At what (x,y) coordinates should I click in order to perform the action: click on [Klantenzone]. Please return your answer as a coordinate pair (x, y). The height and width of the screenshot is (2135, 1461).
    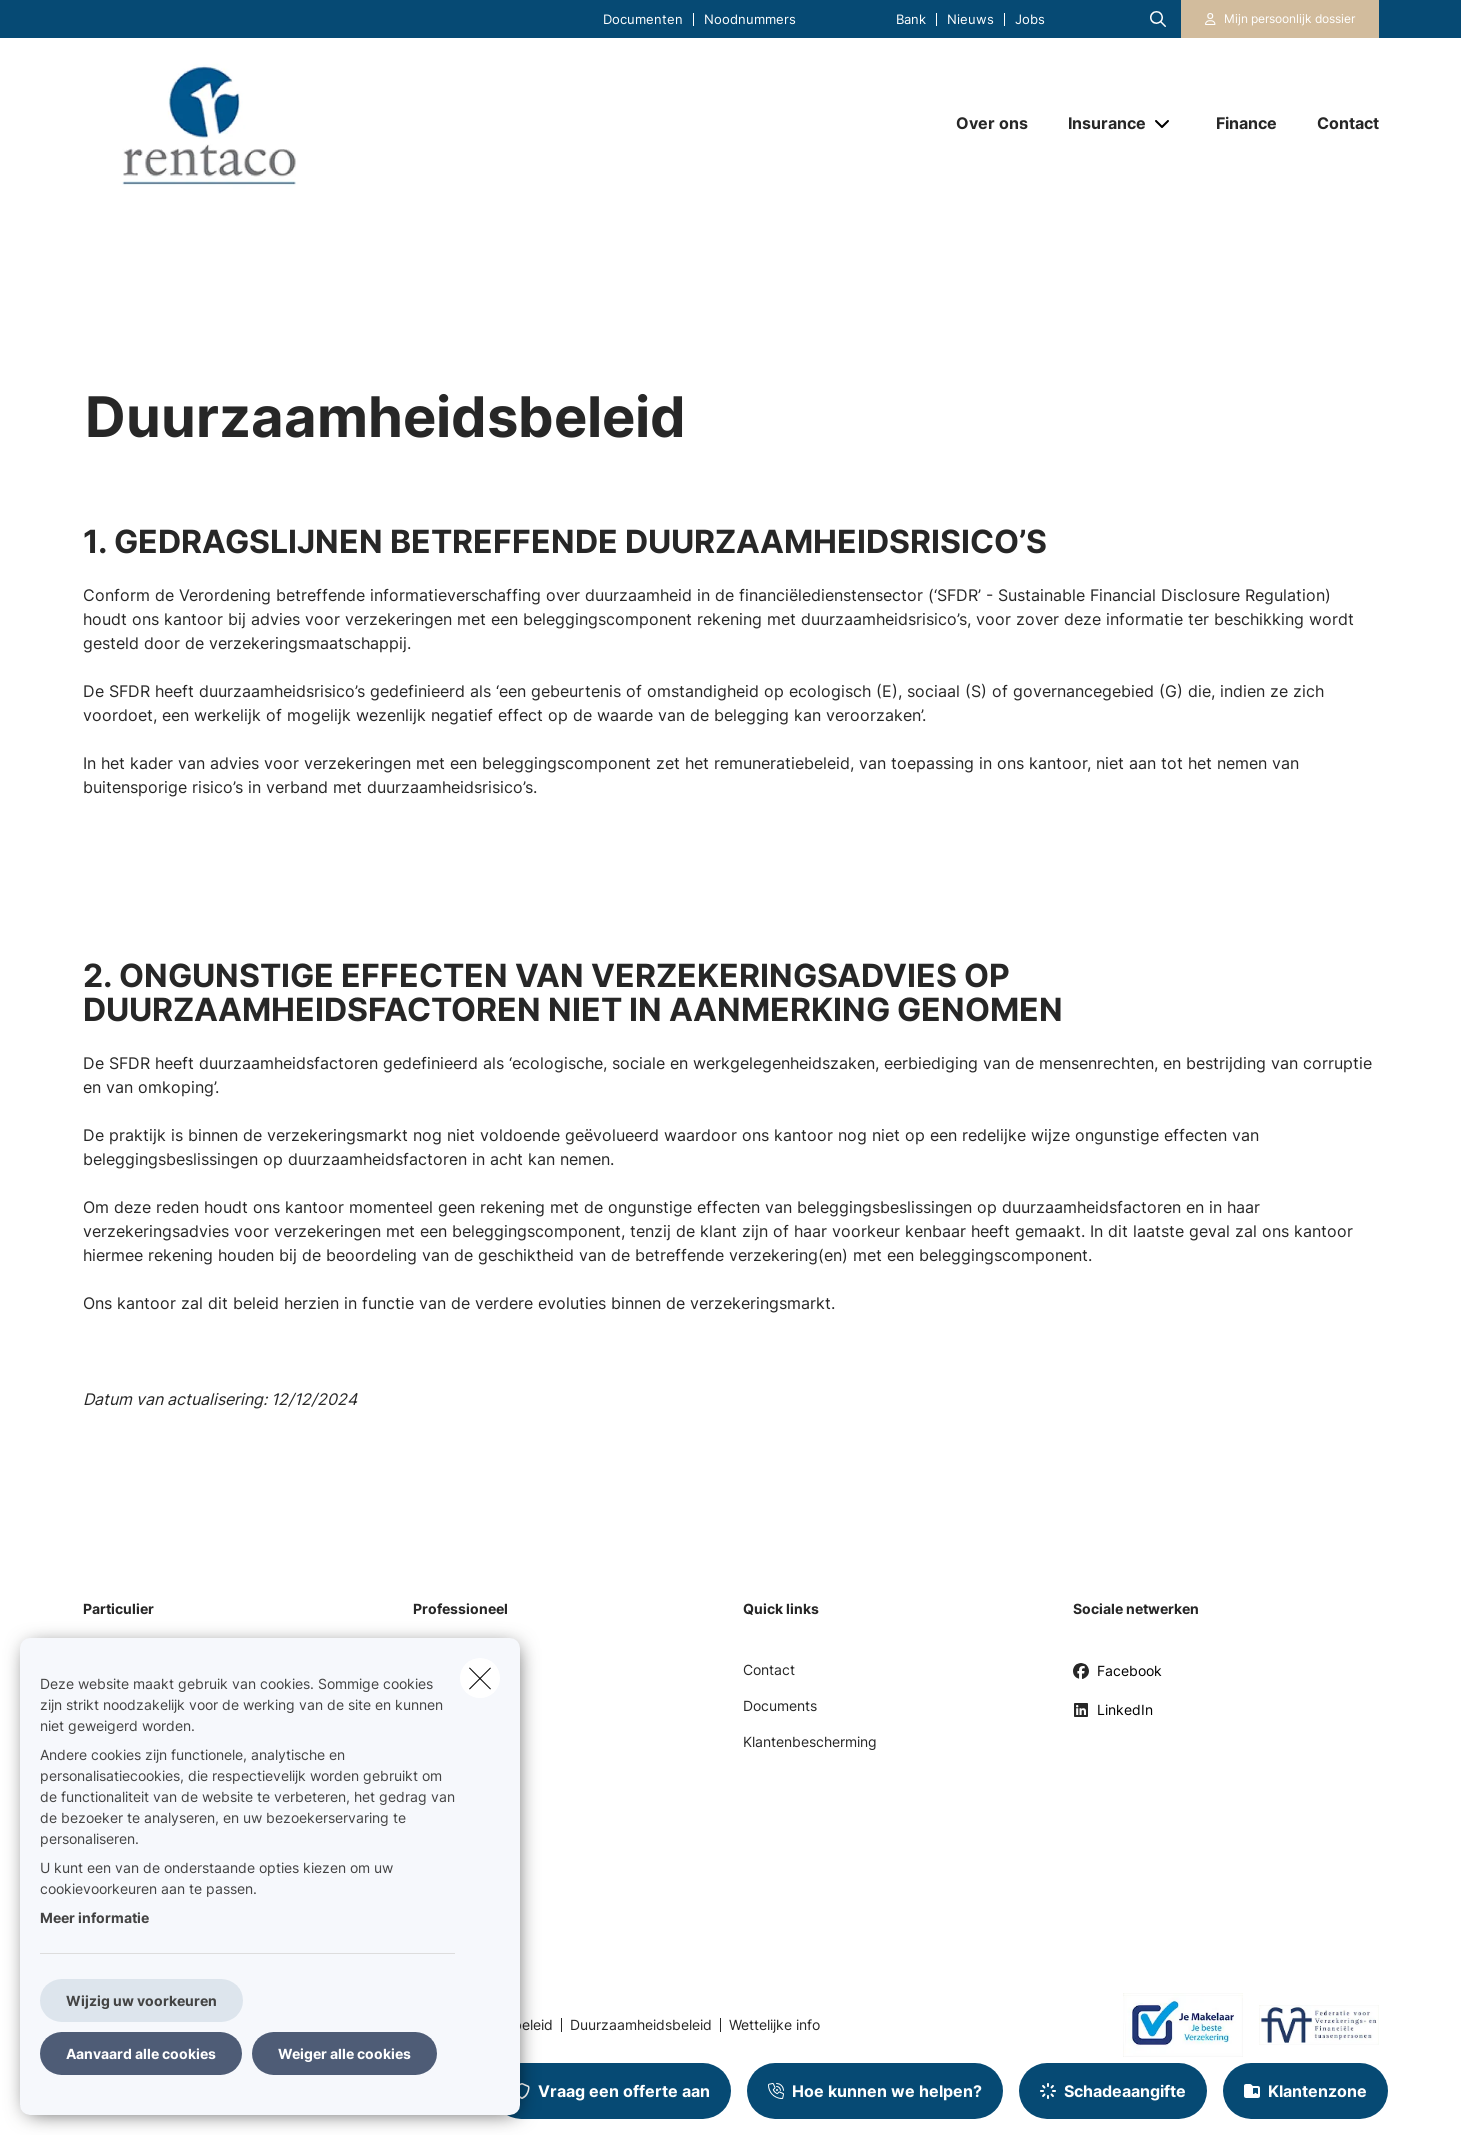
    Looking at the image, I should click on (1280, 19).